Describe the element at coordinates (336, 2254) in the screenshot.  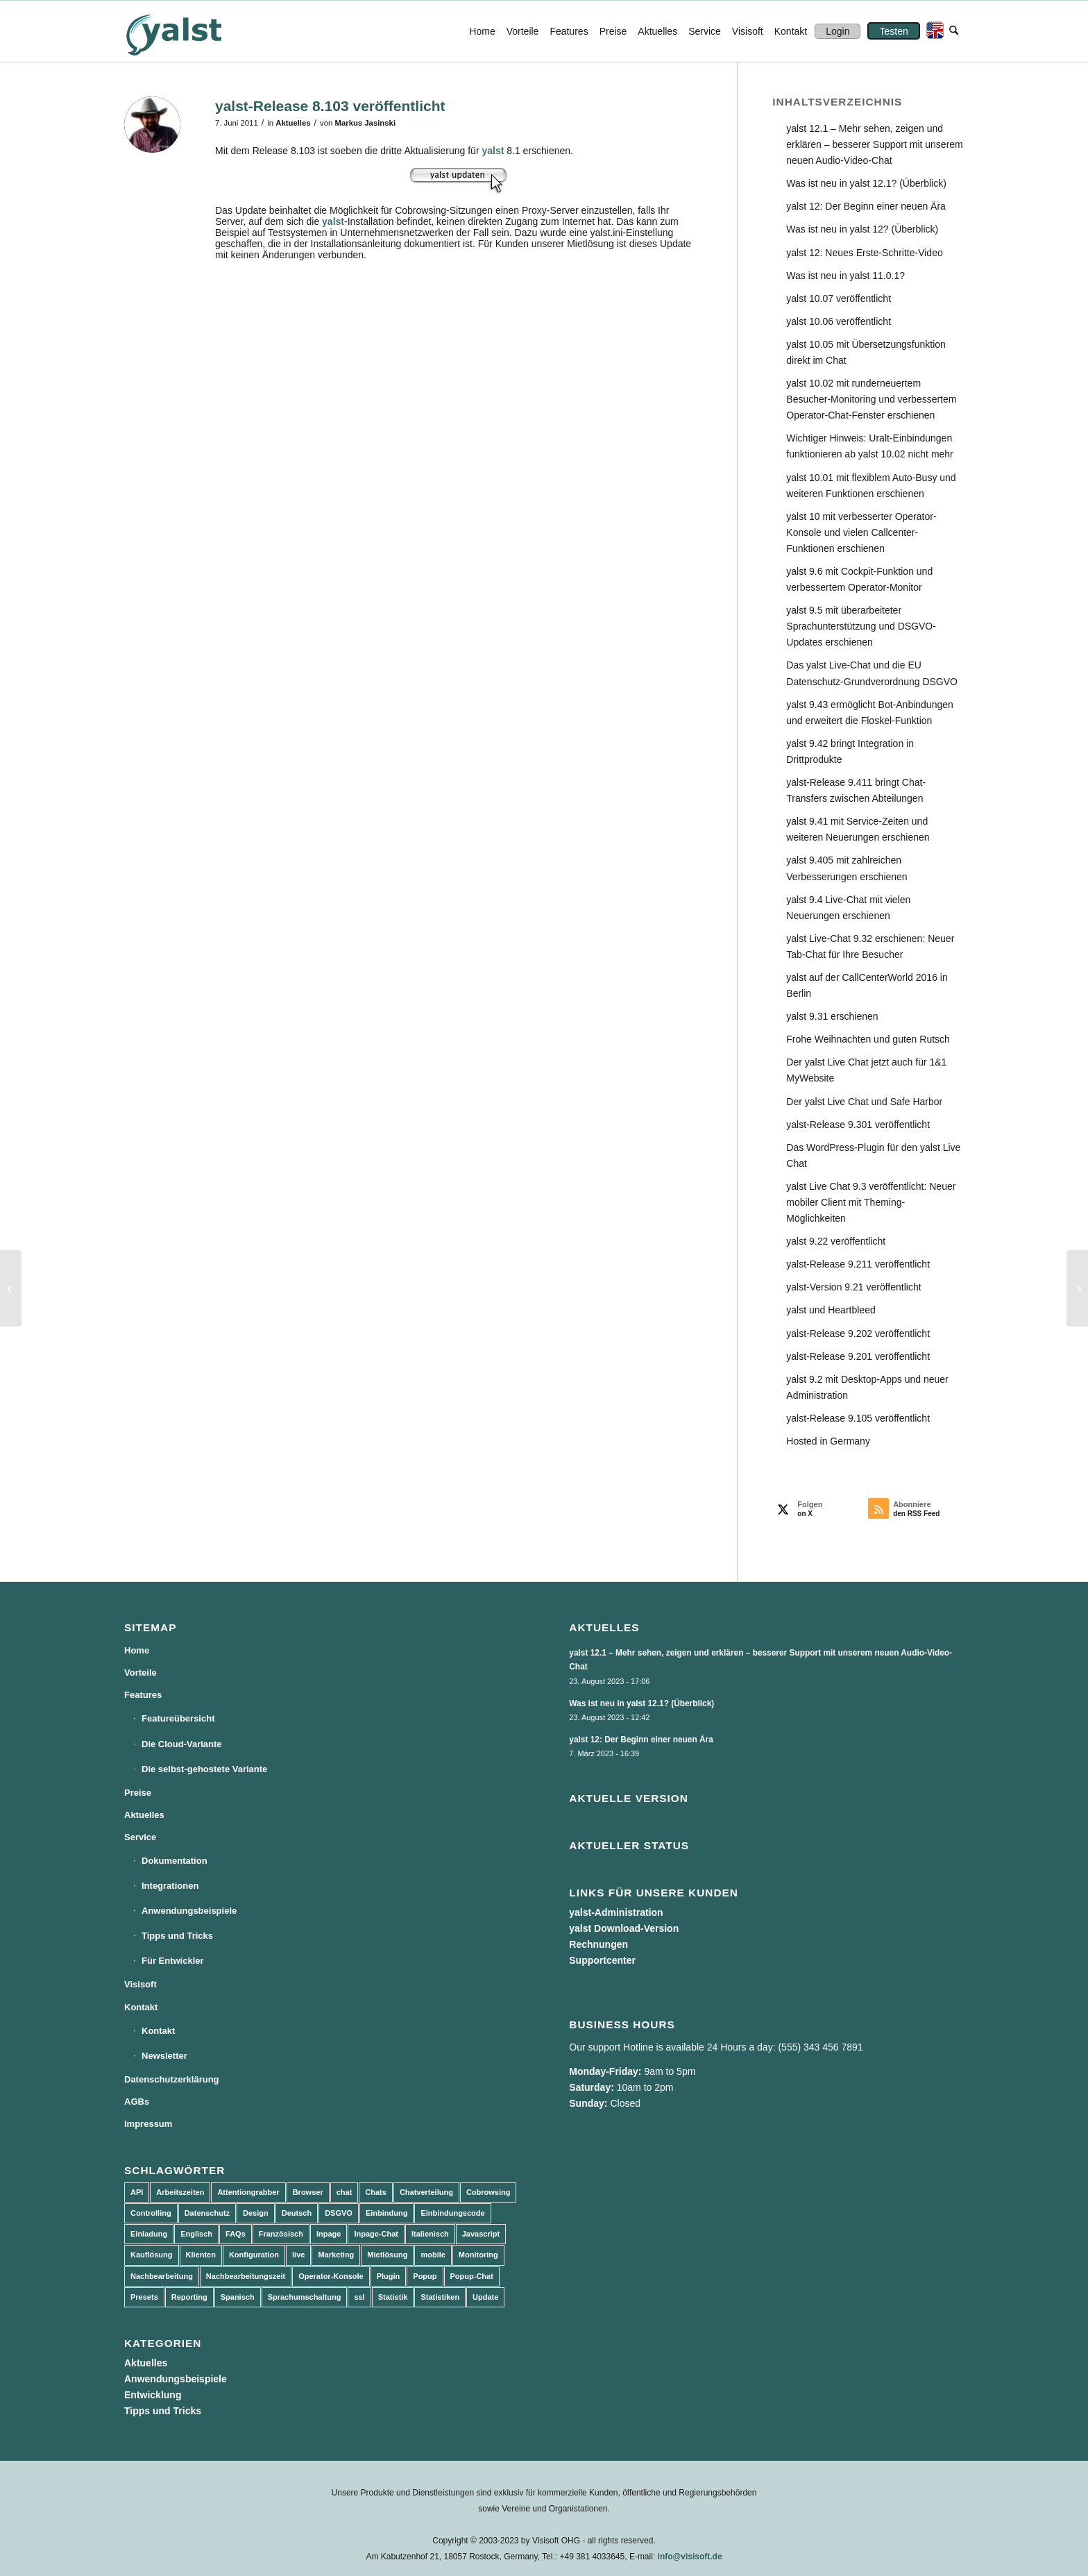
I see `Marketing [Marketing (3 Einträge)]` at that location.